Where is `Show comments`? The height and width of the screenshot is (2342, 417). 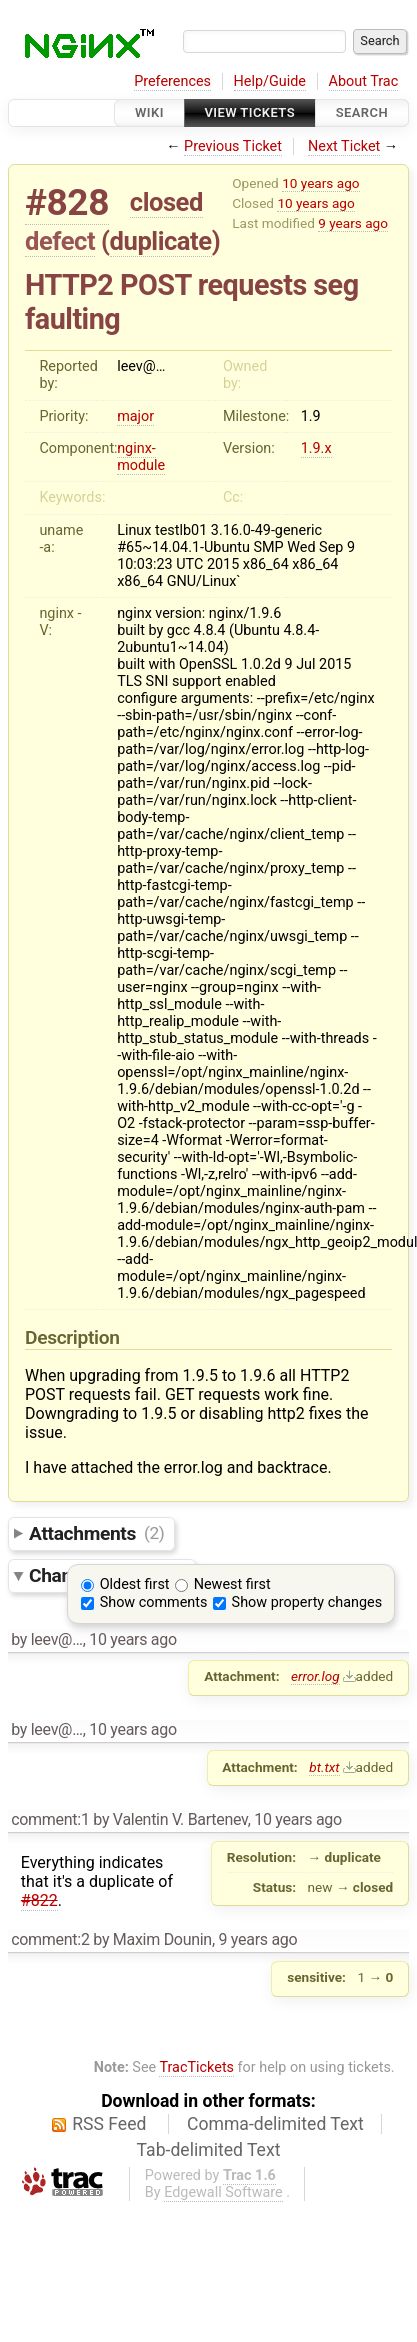
Show comments is located at coordinates (154, 1602).